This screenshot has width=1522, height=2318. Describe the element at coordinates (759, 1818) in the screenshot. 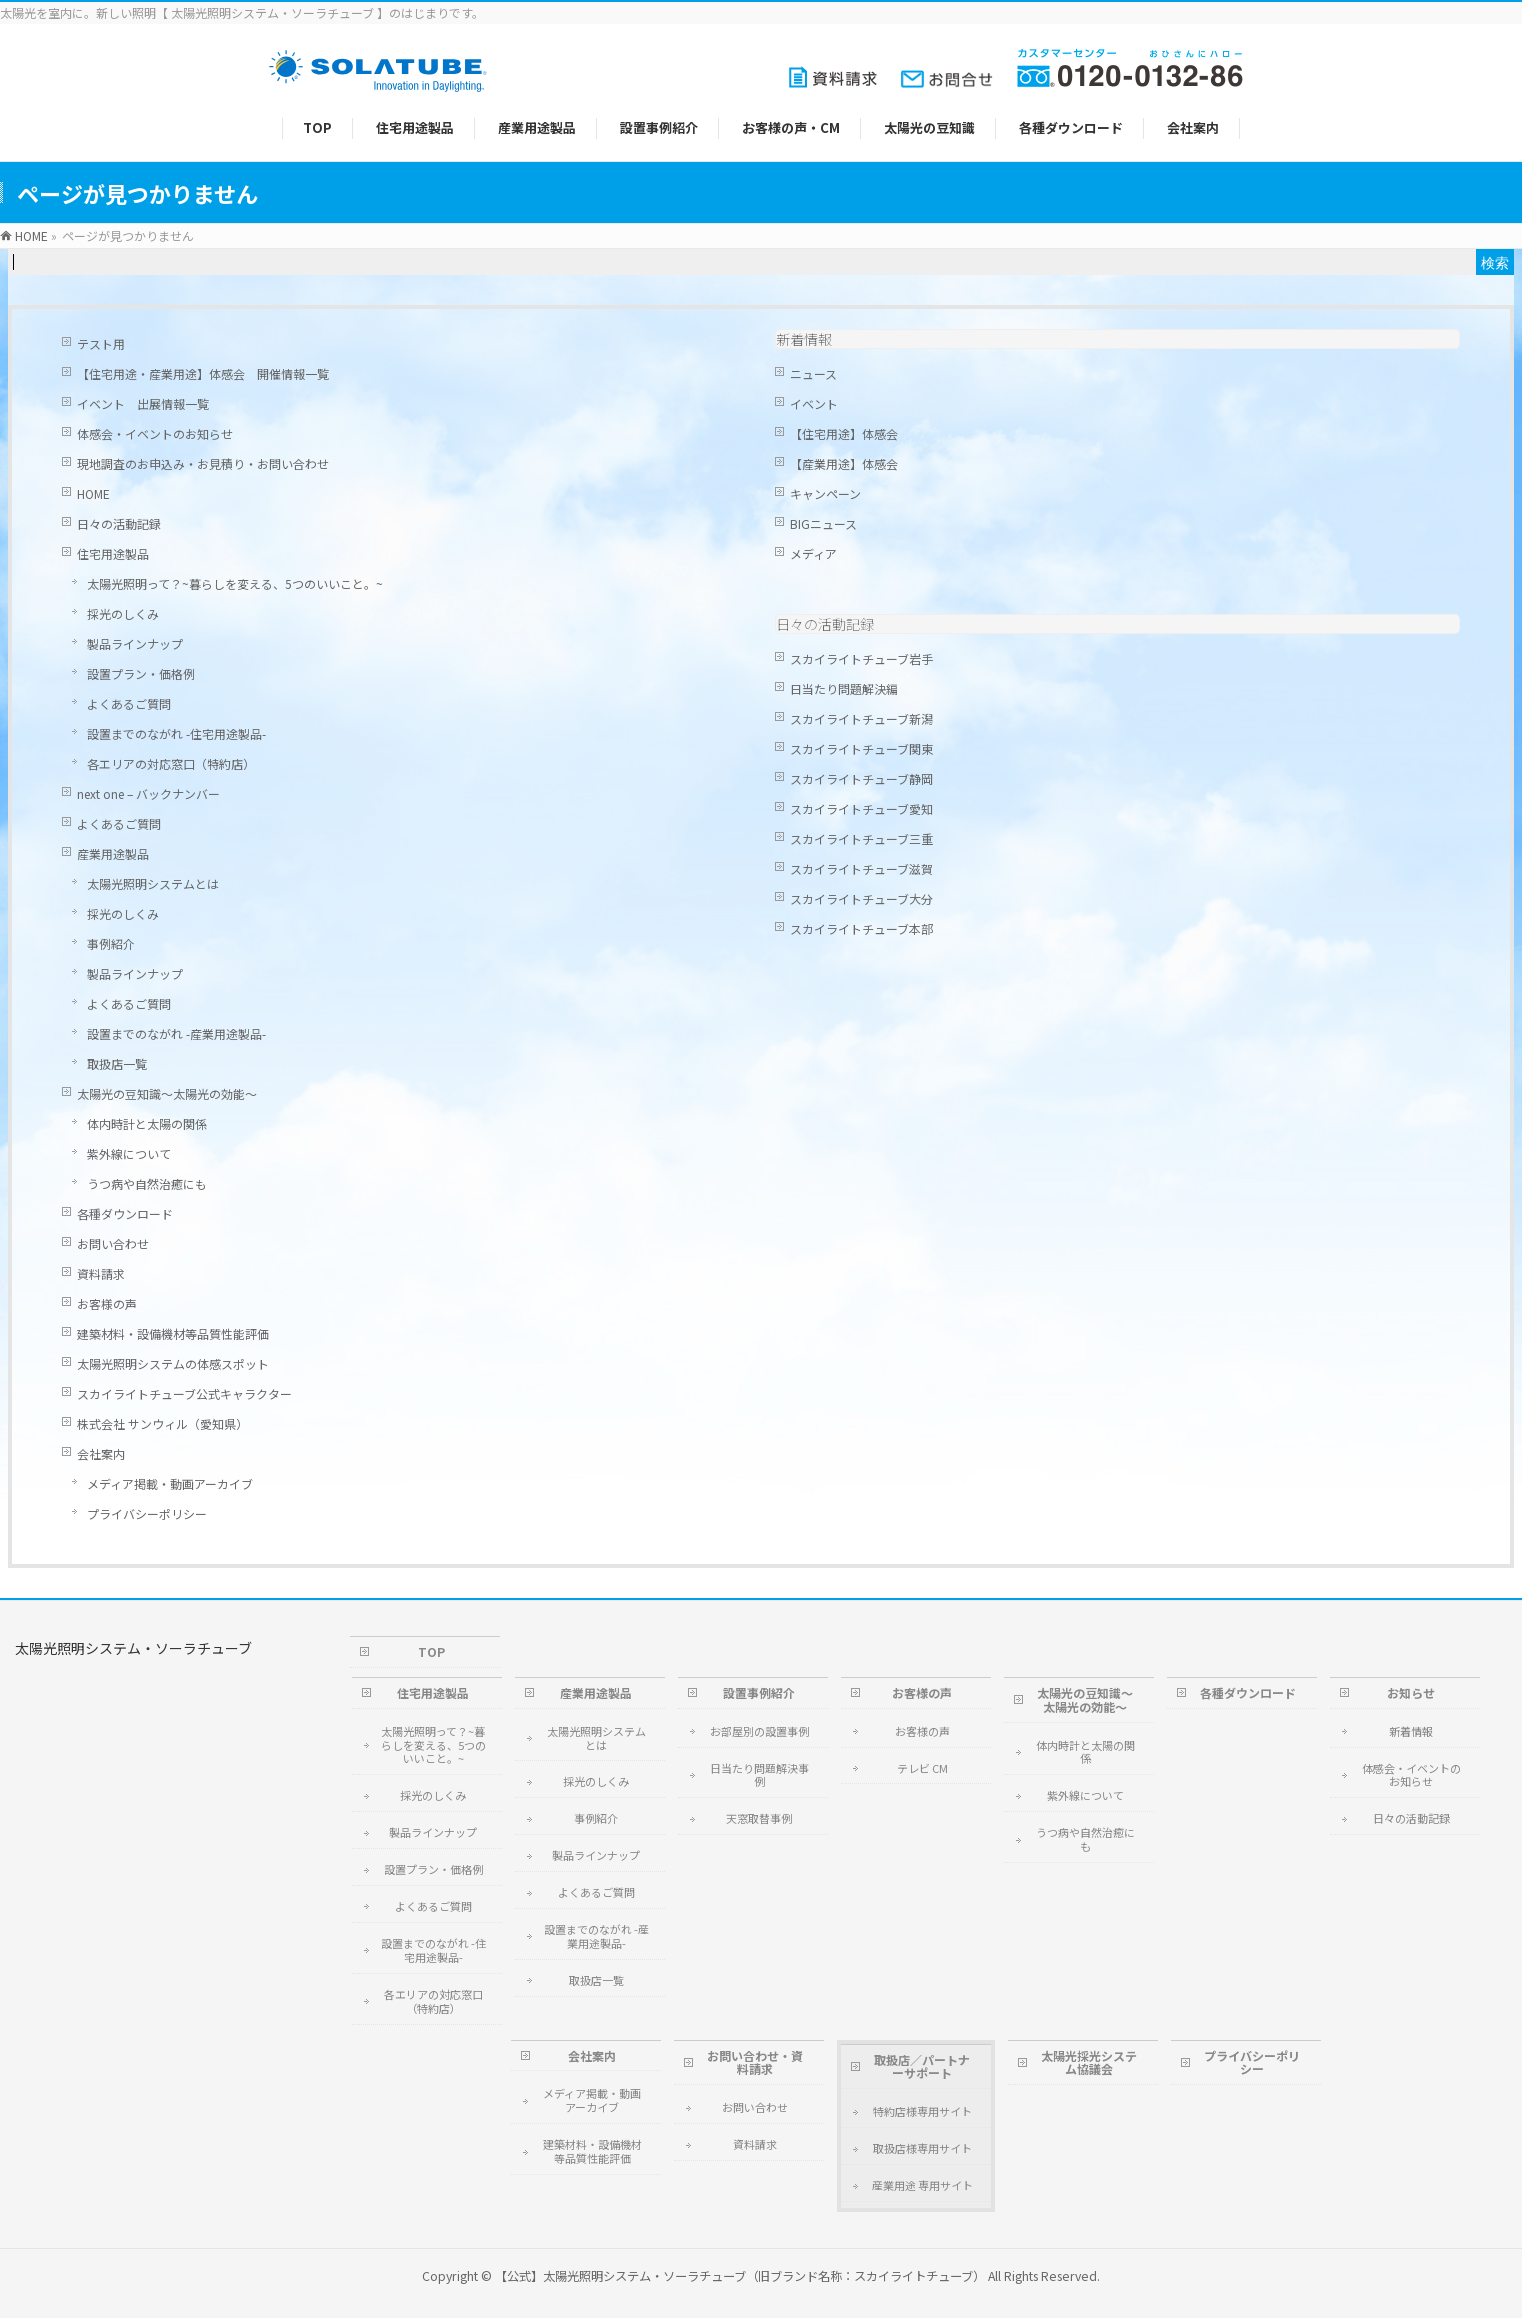

I see `天窓取替事例` at that location.